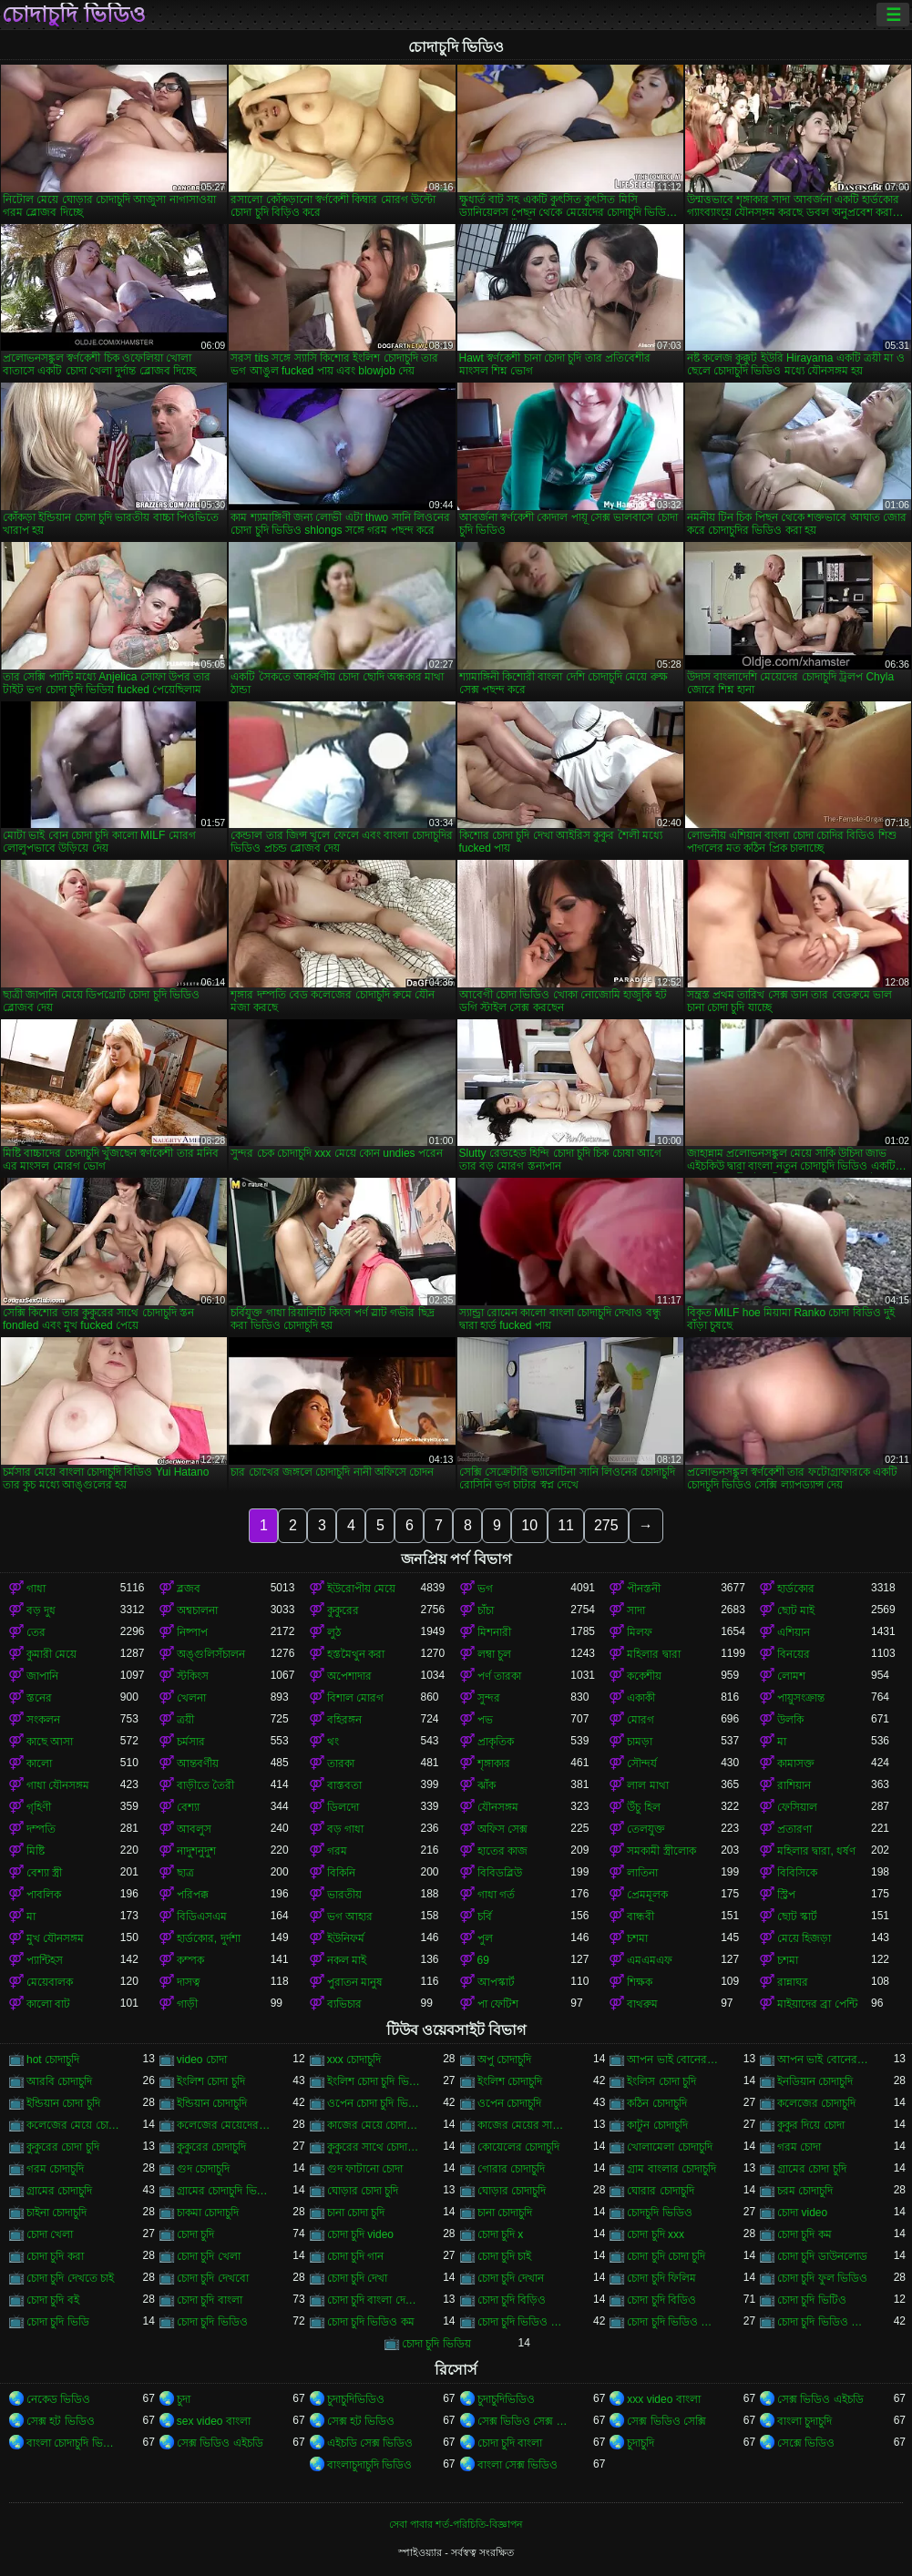 Image resolution: width=912 pixels, height=2576 pixels. What do you see at coordinates (205, 1785) in the screenshot?
I see `বাড়ীতে তৈরী` at bounding box center [205, 1785].